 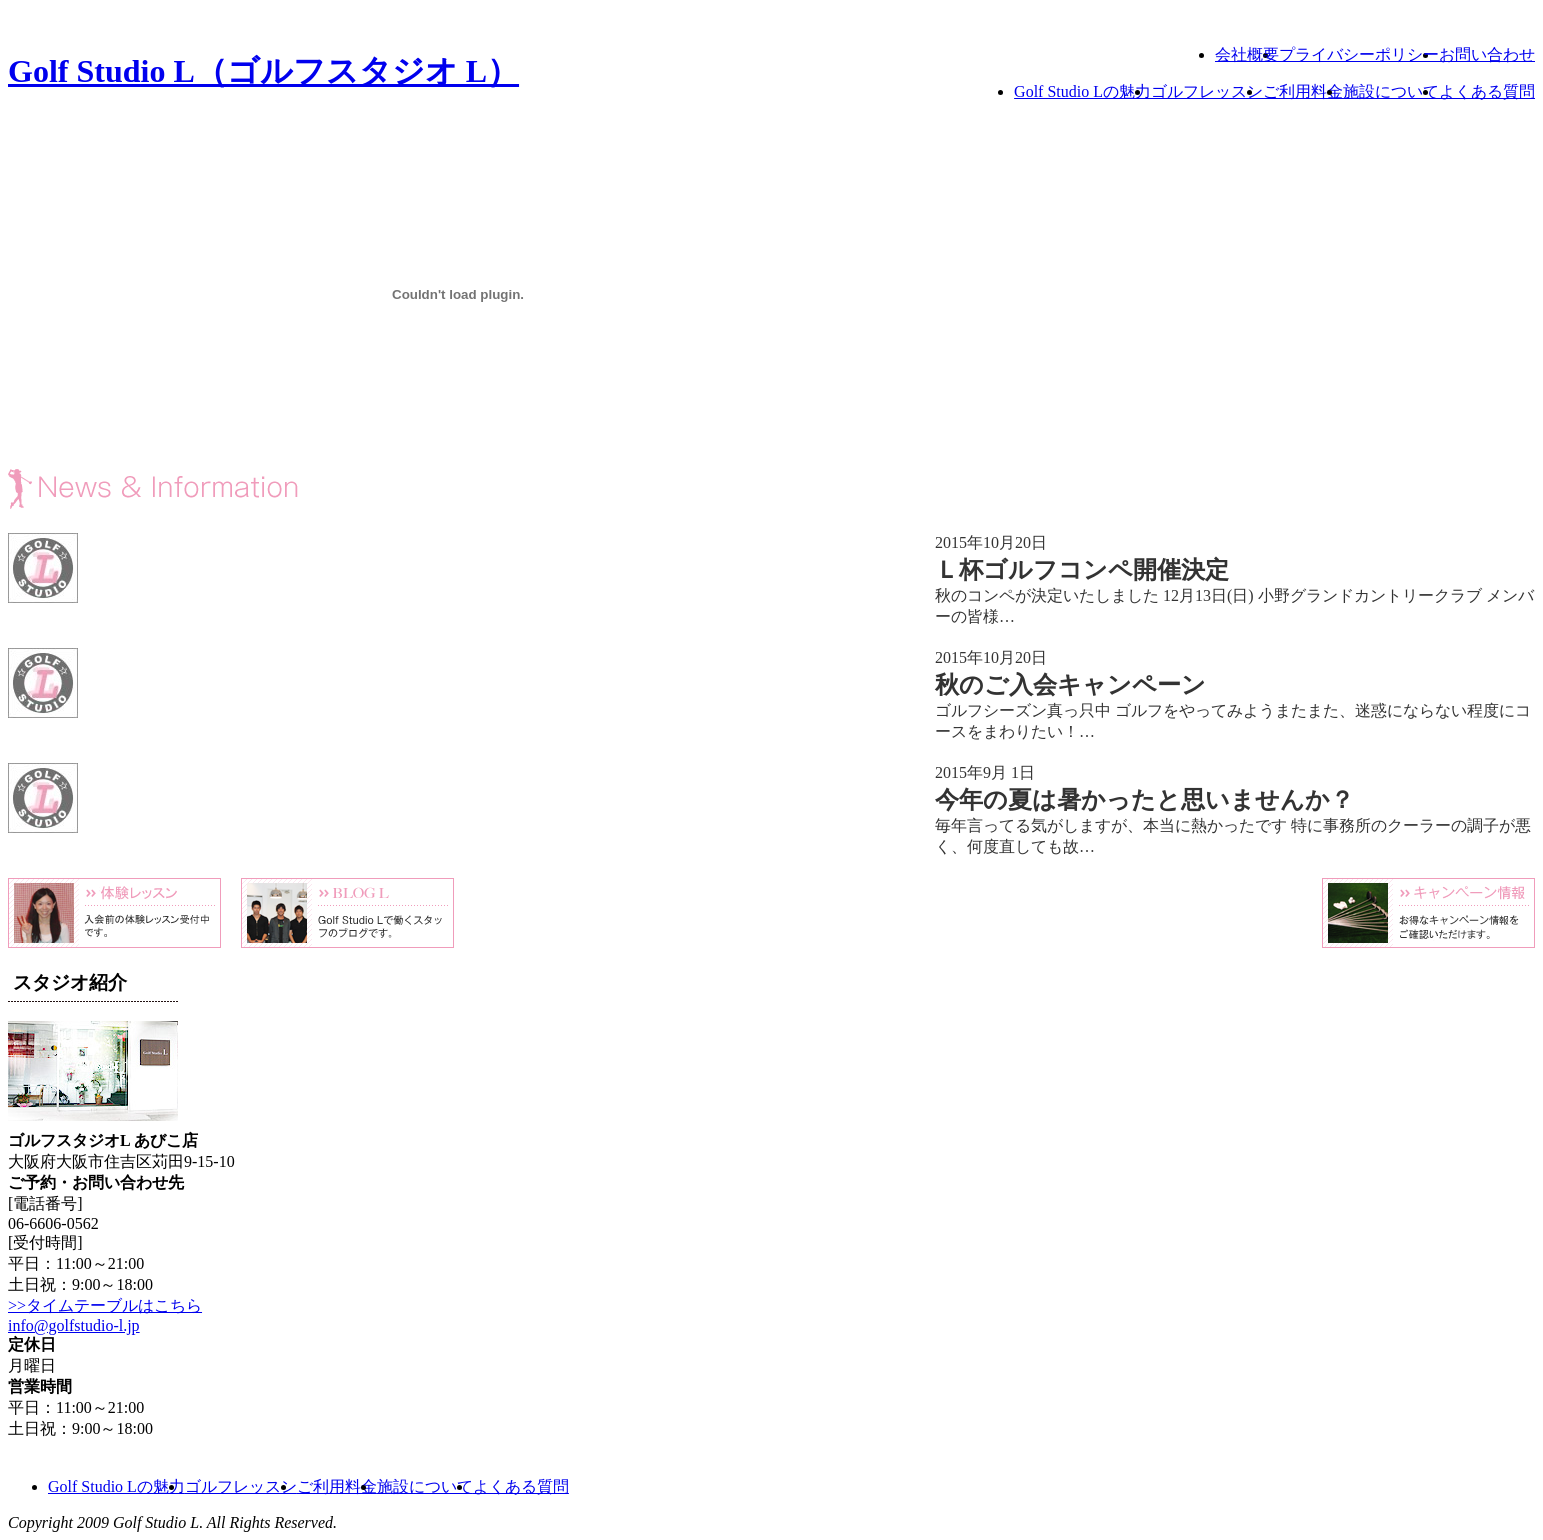 I want to click on Golf Studio Lの魅力, so click(x=1082, y=91).